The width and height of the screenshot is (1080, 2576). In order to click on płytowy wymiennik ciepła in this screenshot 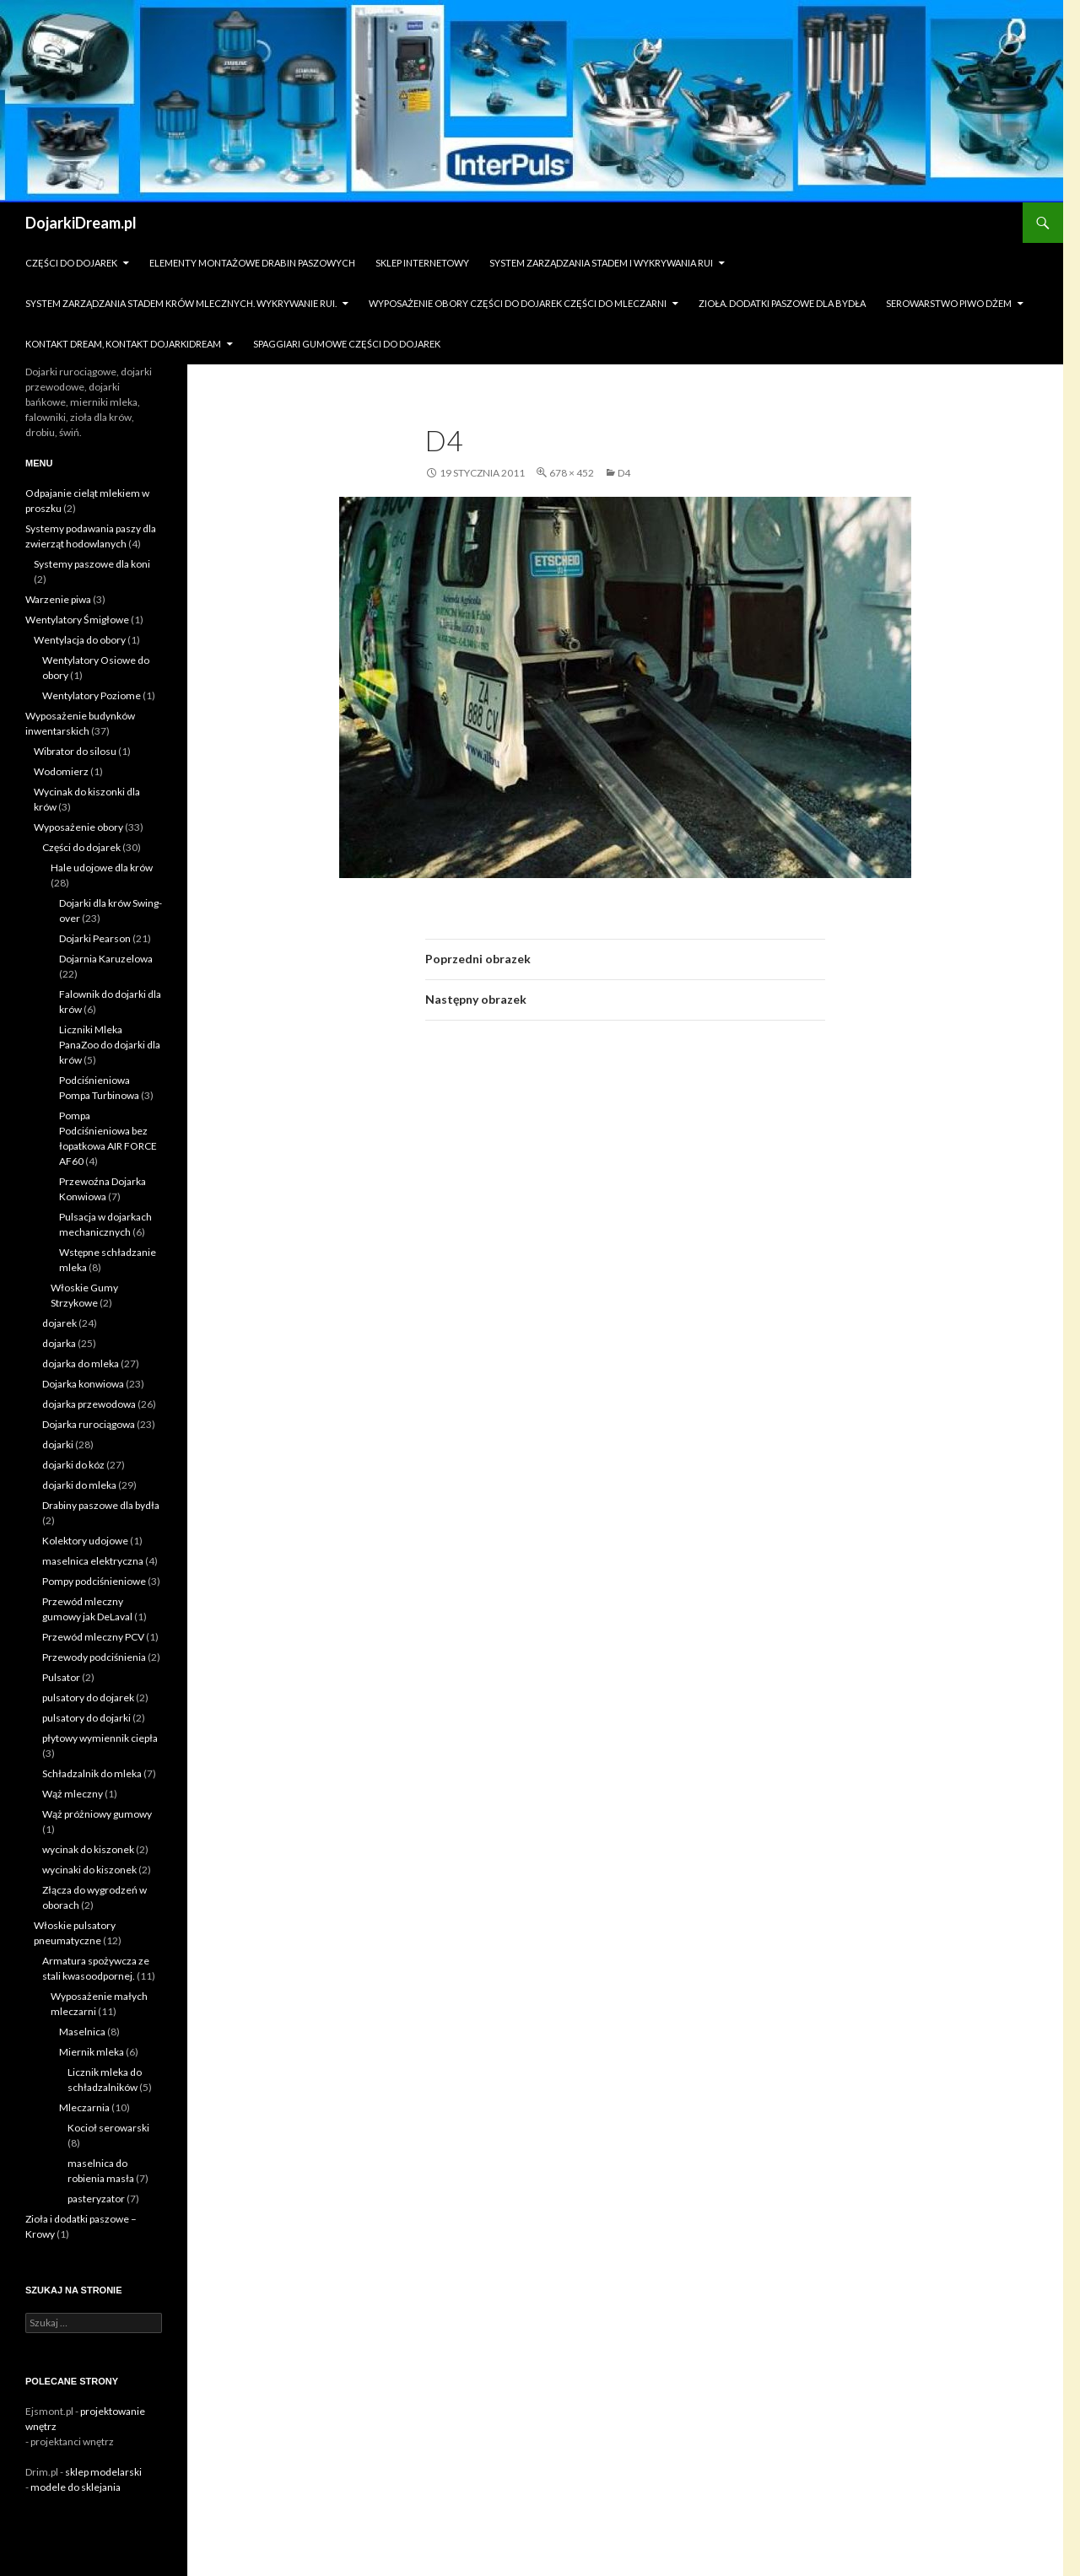, I will do `click(100, 1738)`.